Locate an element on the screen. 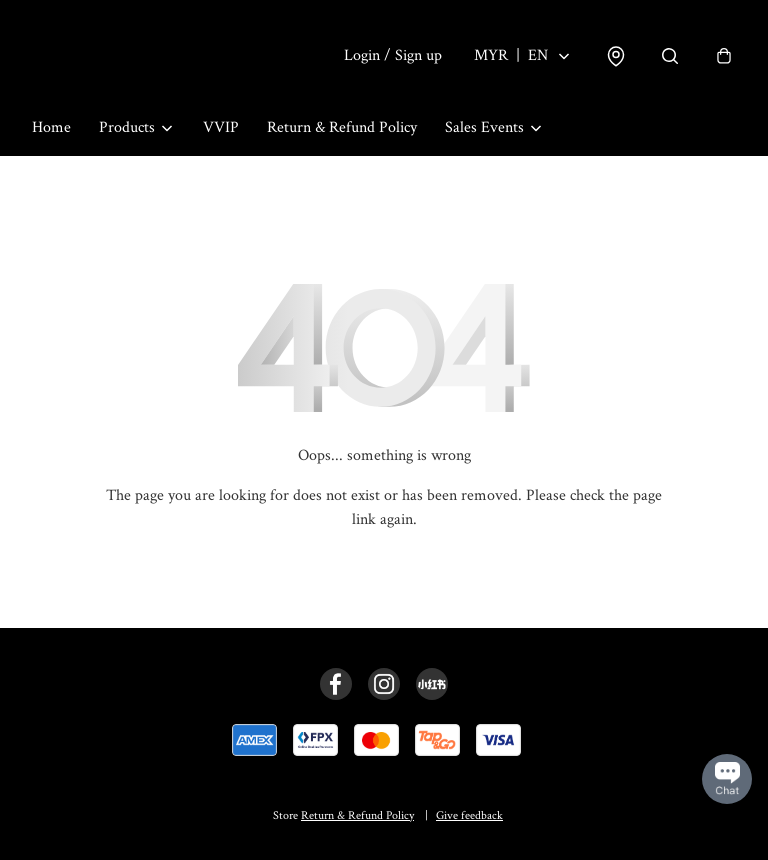  VVIP is located at coordinates (221, 127).